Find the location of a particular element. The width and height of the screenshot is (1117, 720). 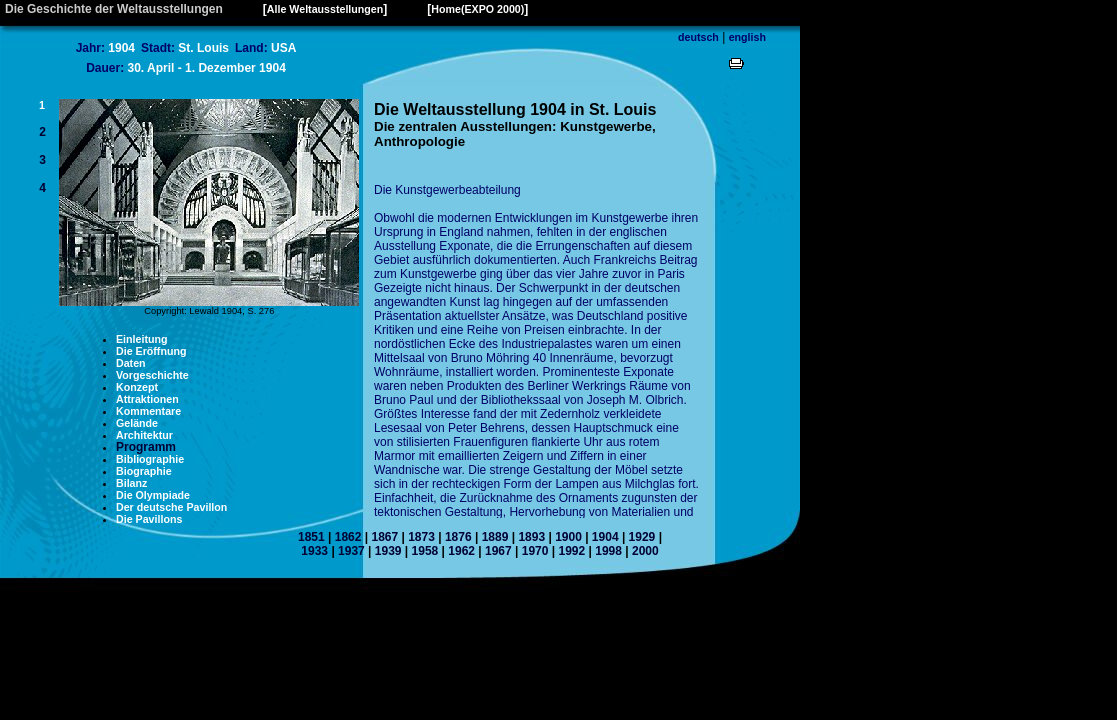

Konzept is located at coordinates (137, 387).